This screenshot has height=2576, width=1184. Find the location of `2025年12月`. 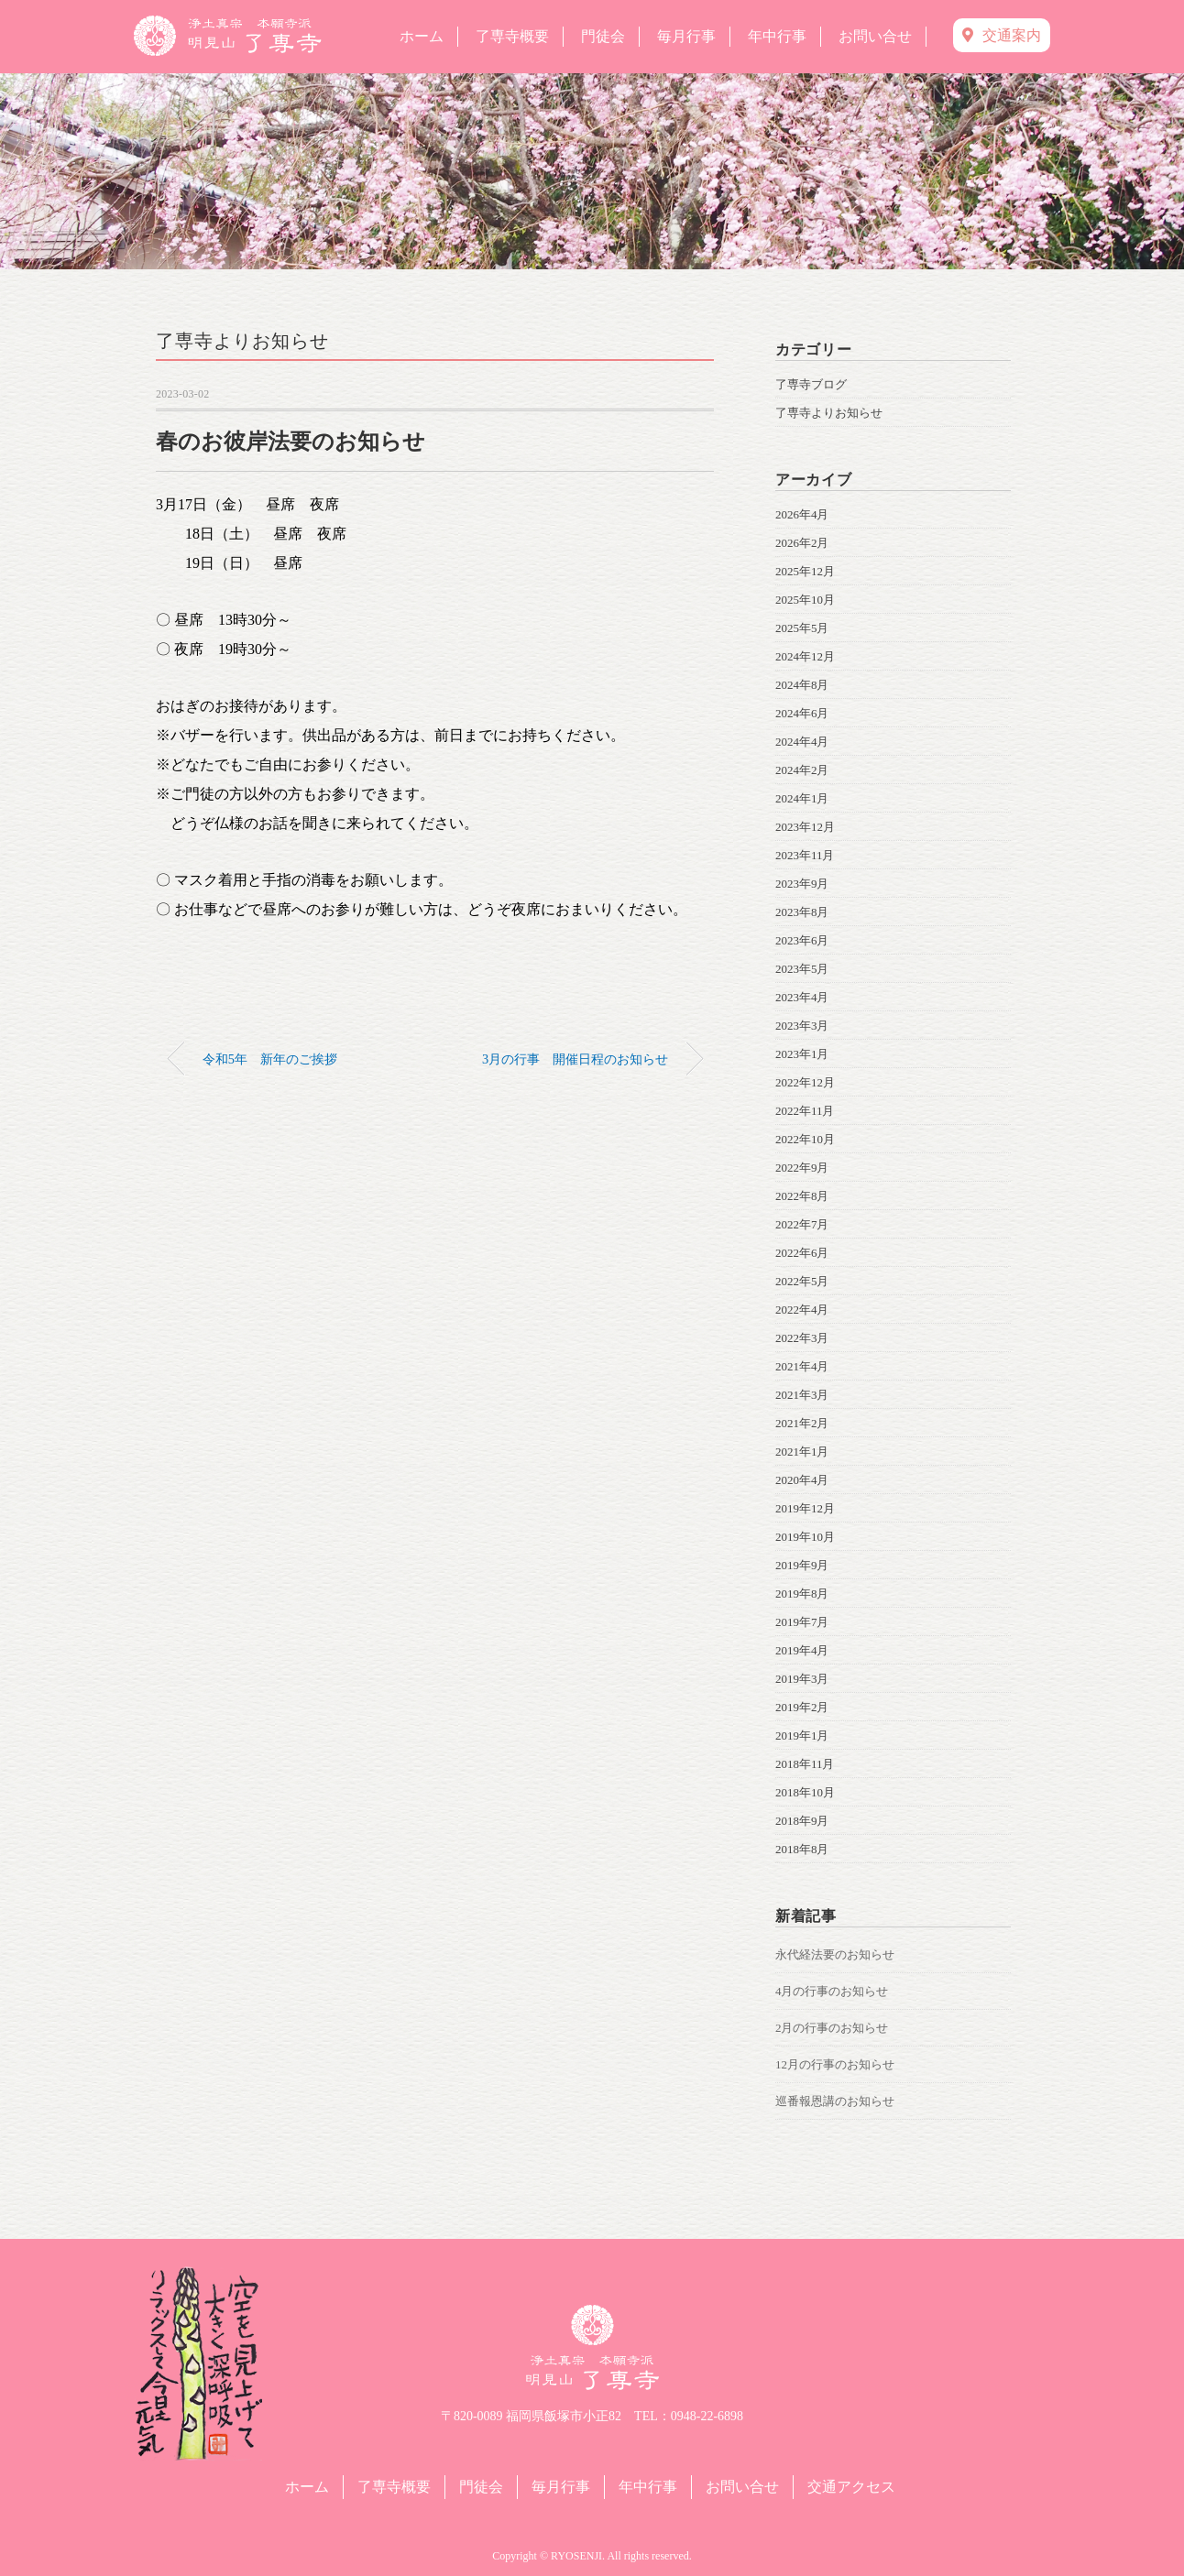

2025年12月 is located at coordinates (805, 571).